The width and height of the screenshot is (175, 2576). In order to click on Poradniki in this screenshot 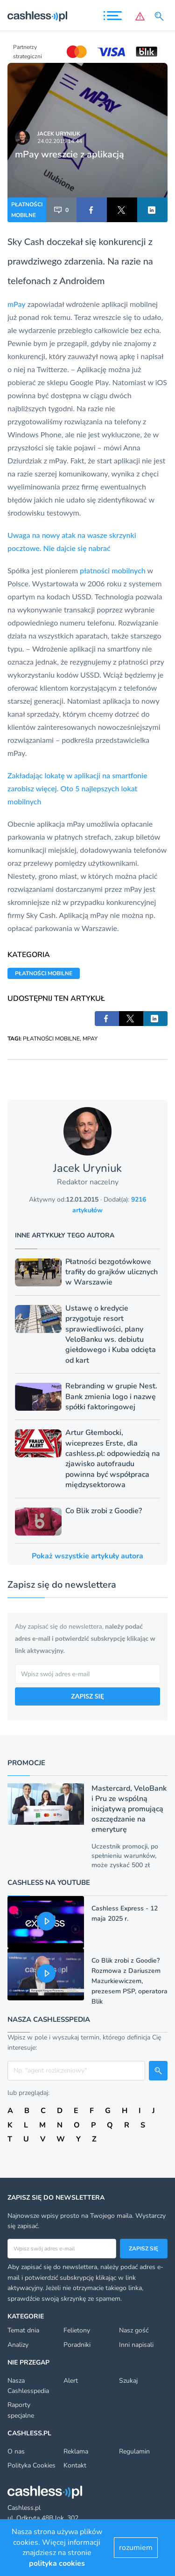, I will do `click(77, 2344)`.